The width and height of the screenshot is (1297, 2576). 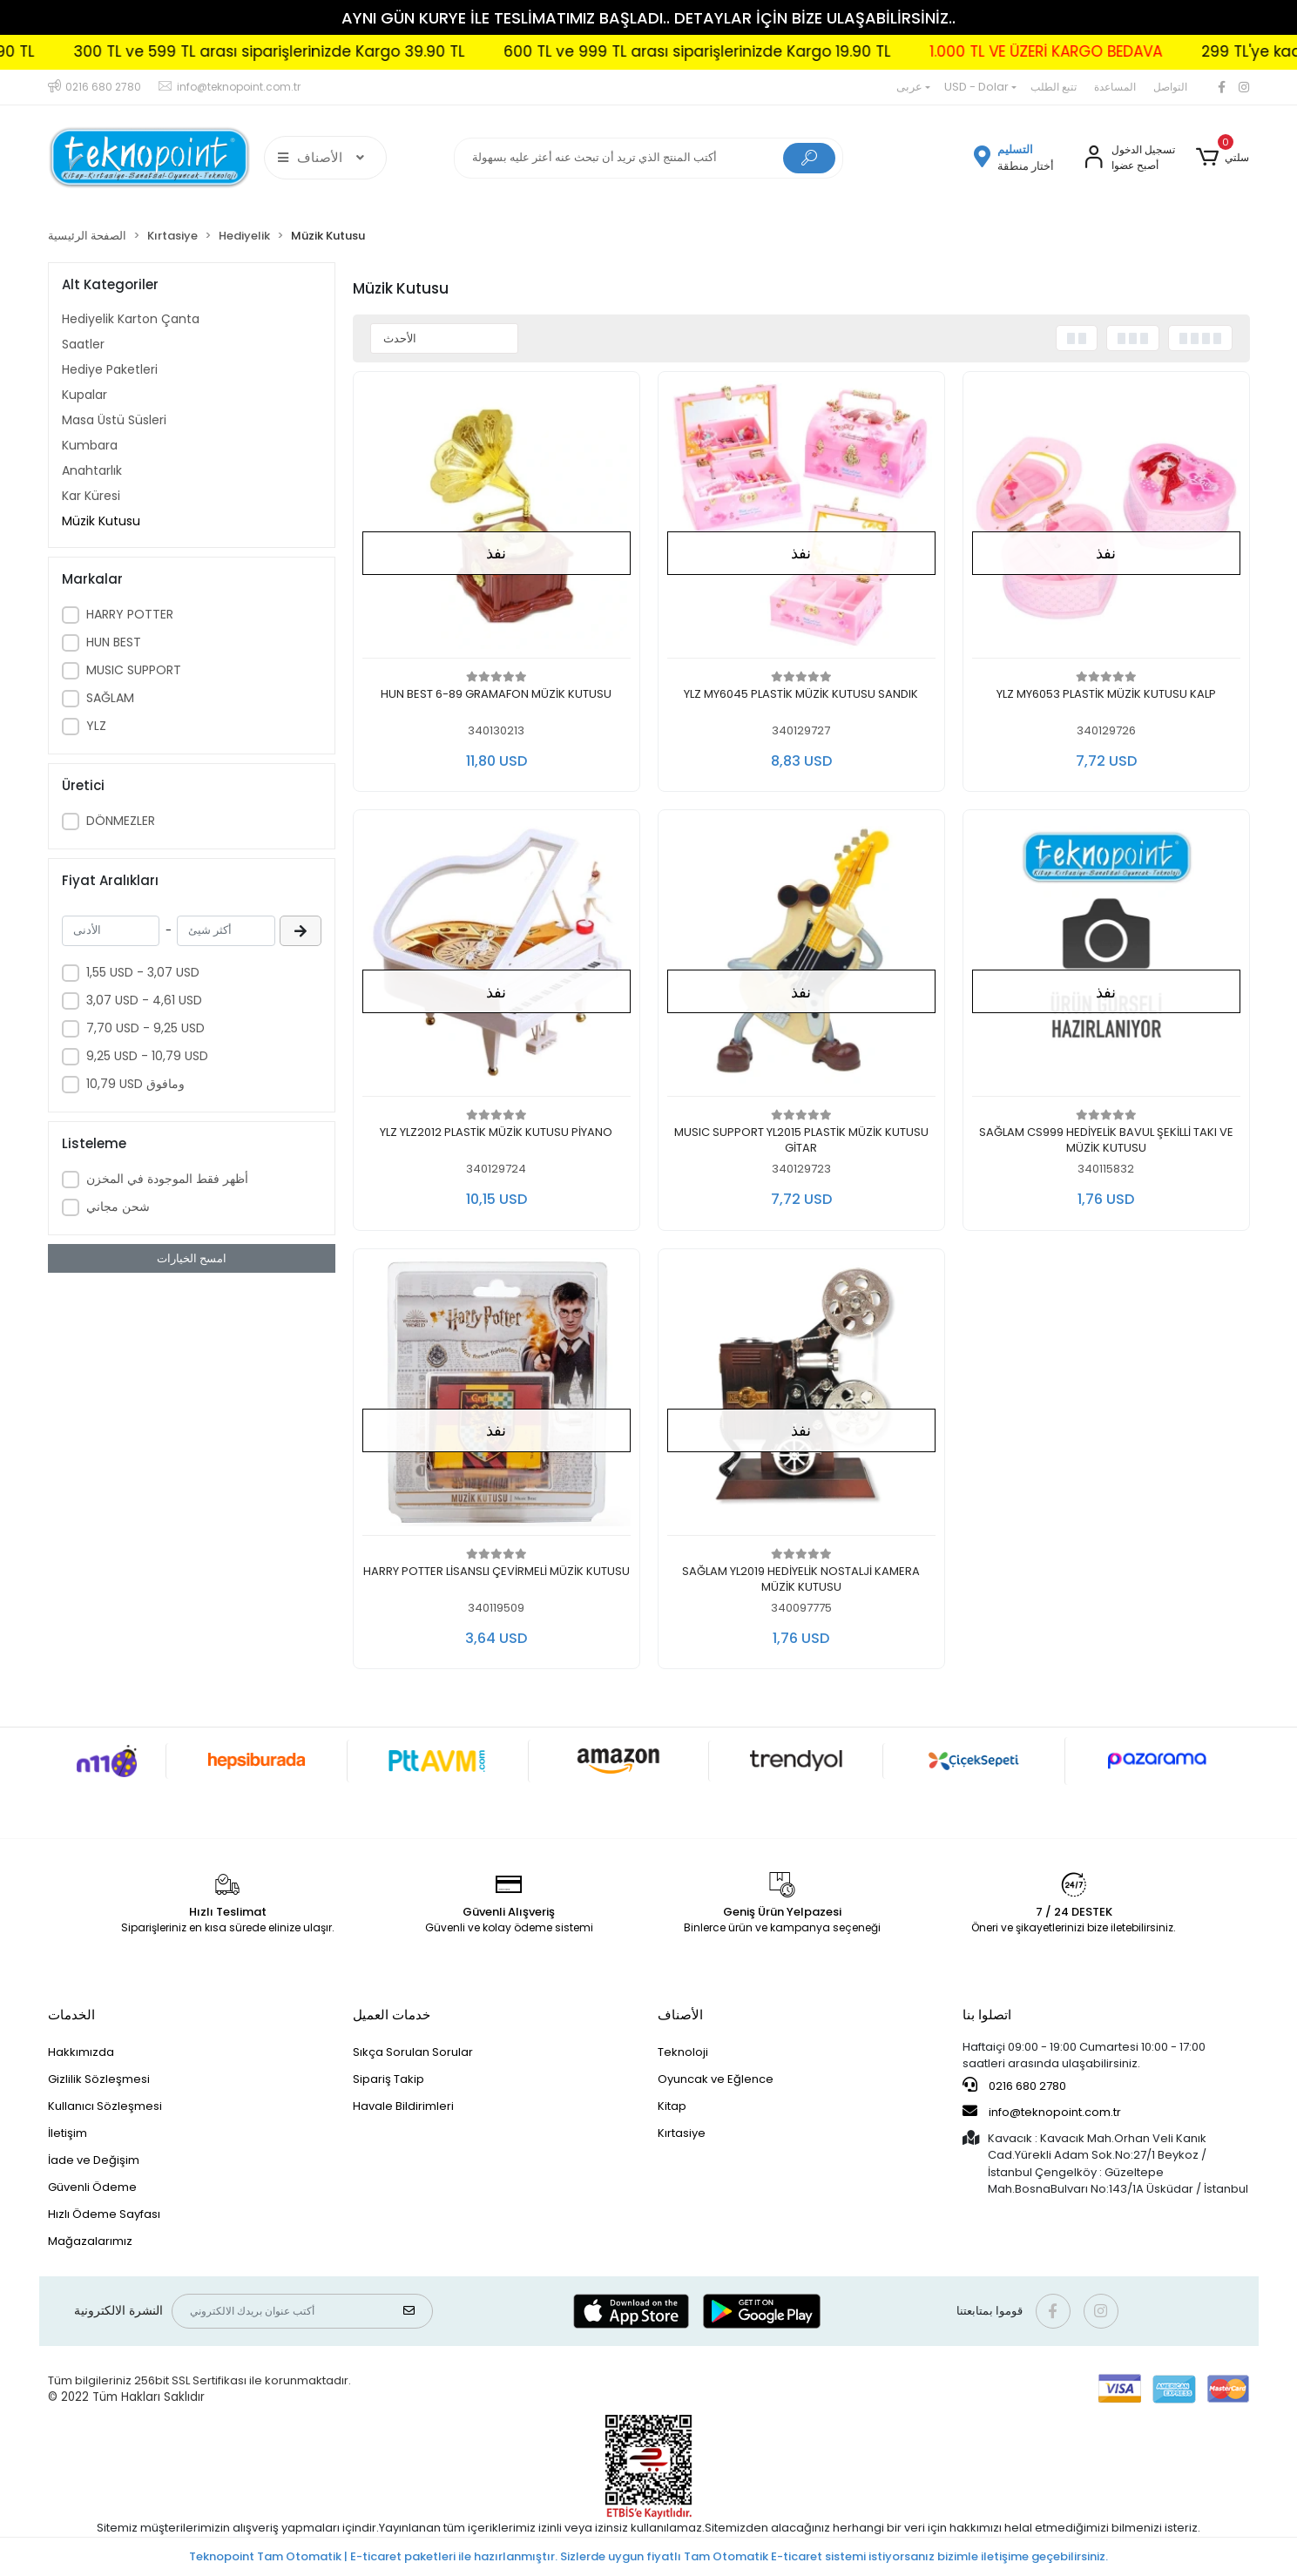 I want to click on HUN BEST, so click(x=113, y=642).